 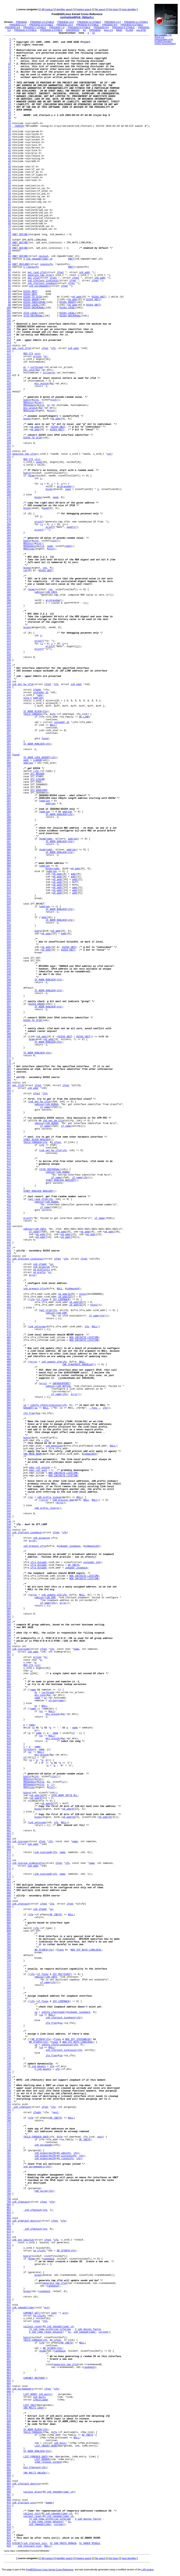 I want to click on 663, so click(x=9, y=1833).